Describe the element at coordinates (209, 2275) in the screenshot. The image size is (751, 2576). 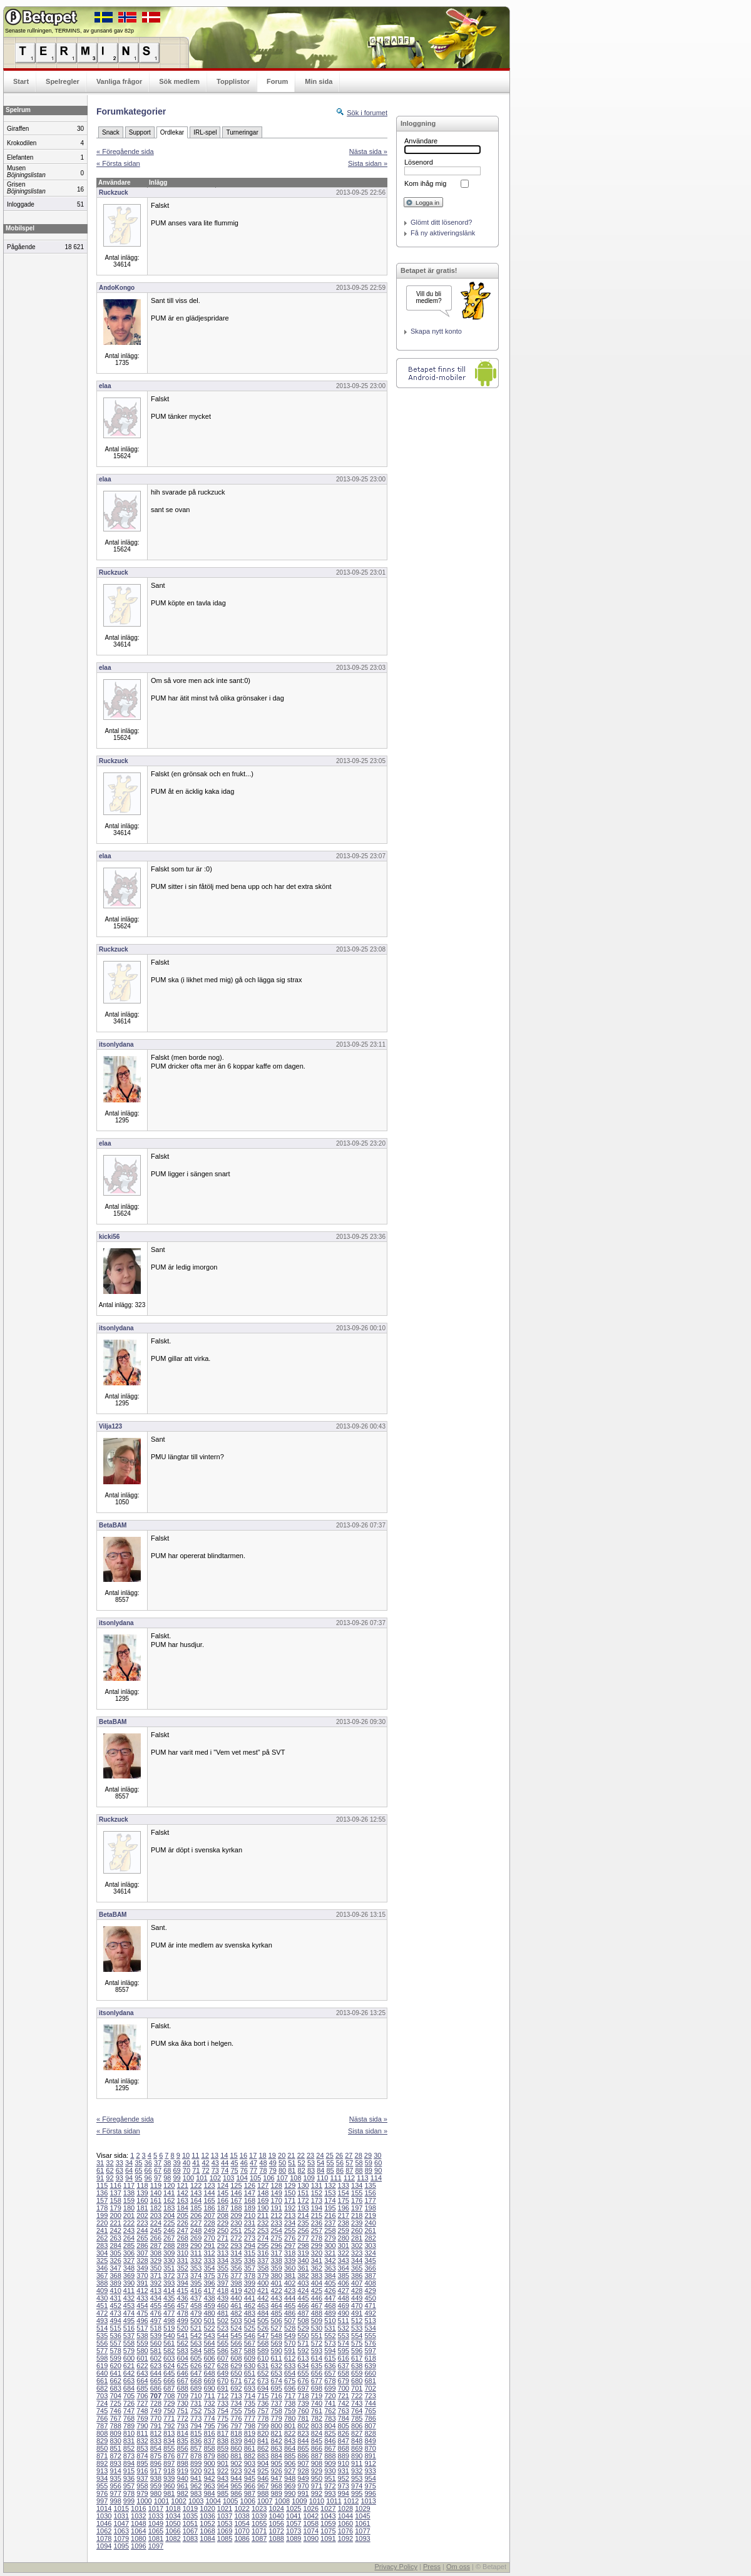
I see `375` at that location.